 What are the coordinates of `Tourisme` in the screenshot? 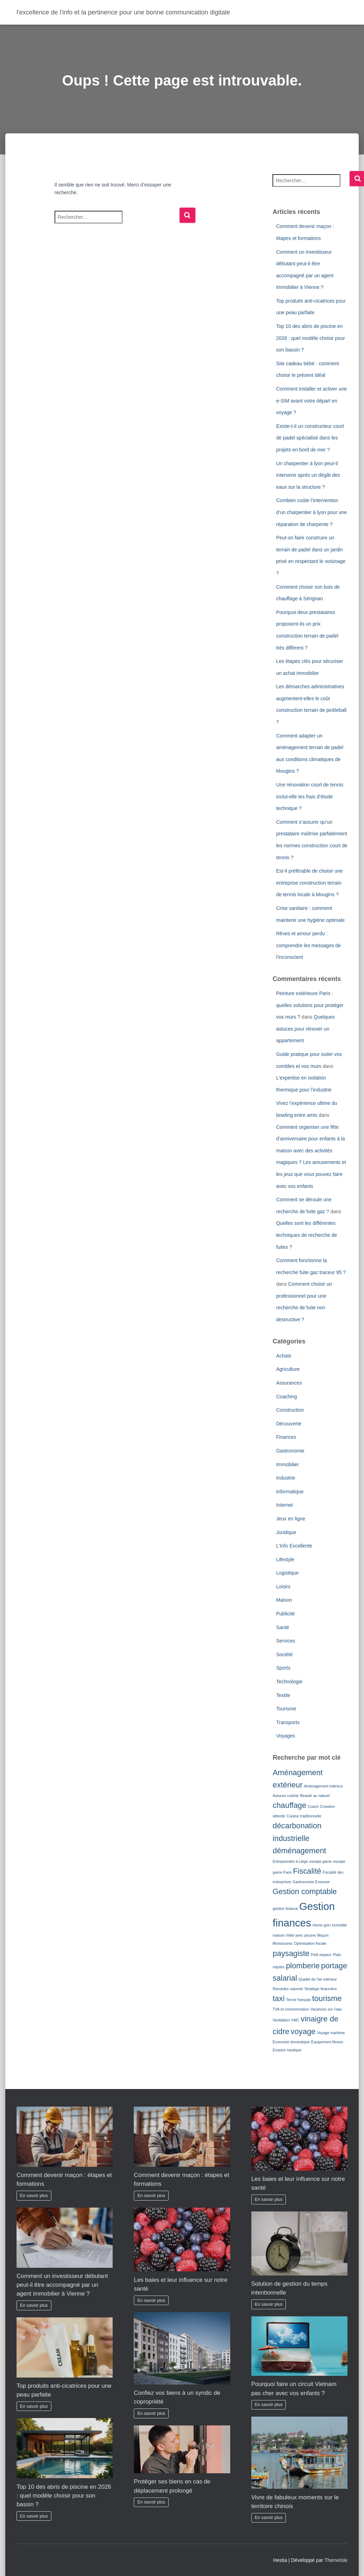 It's located at (286, 1708).